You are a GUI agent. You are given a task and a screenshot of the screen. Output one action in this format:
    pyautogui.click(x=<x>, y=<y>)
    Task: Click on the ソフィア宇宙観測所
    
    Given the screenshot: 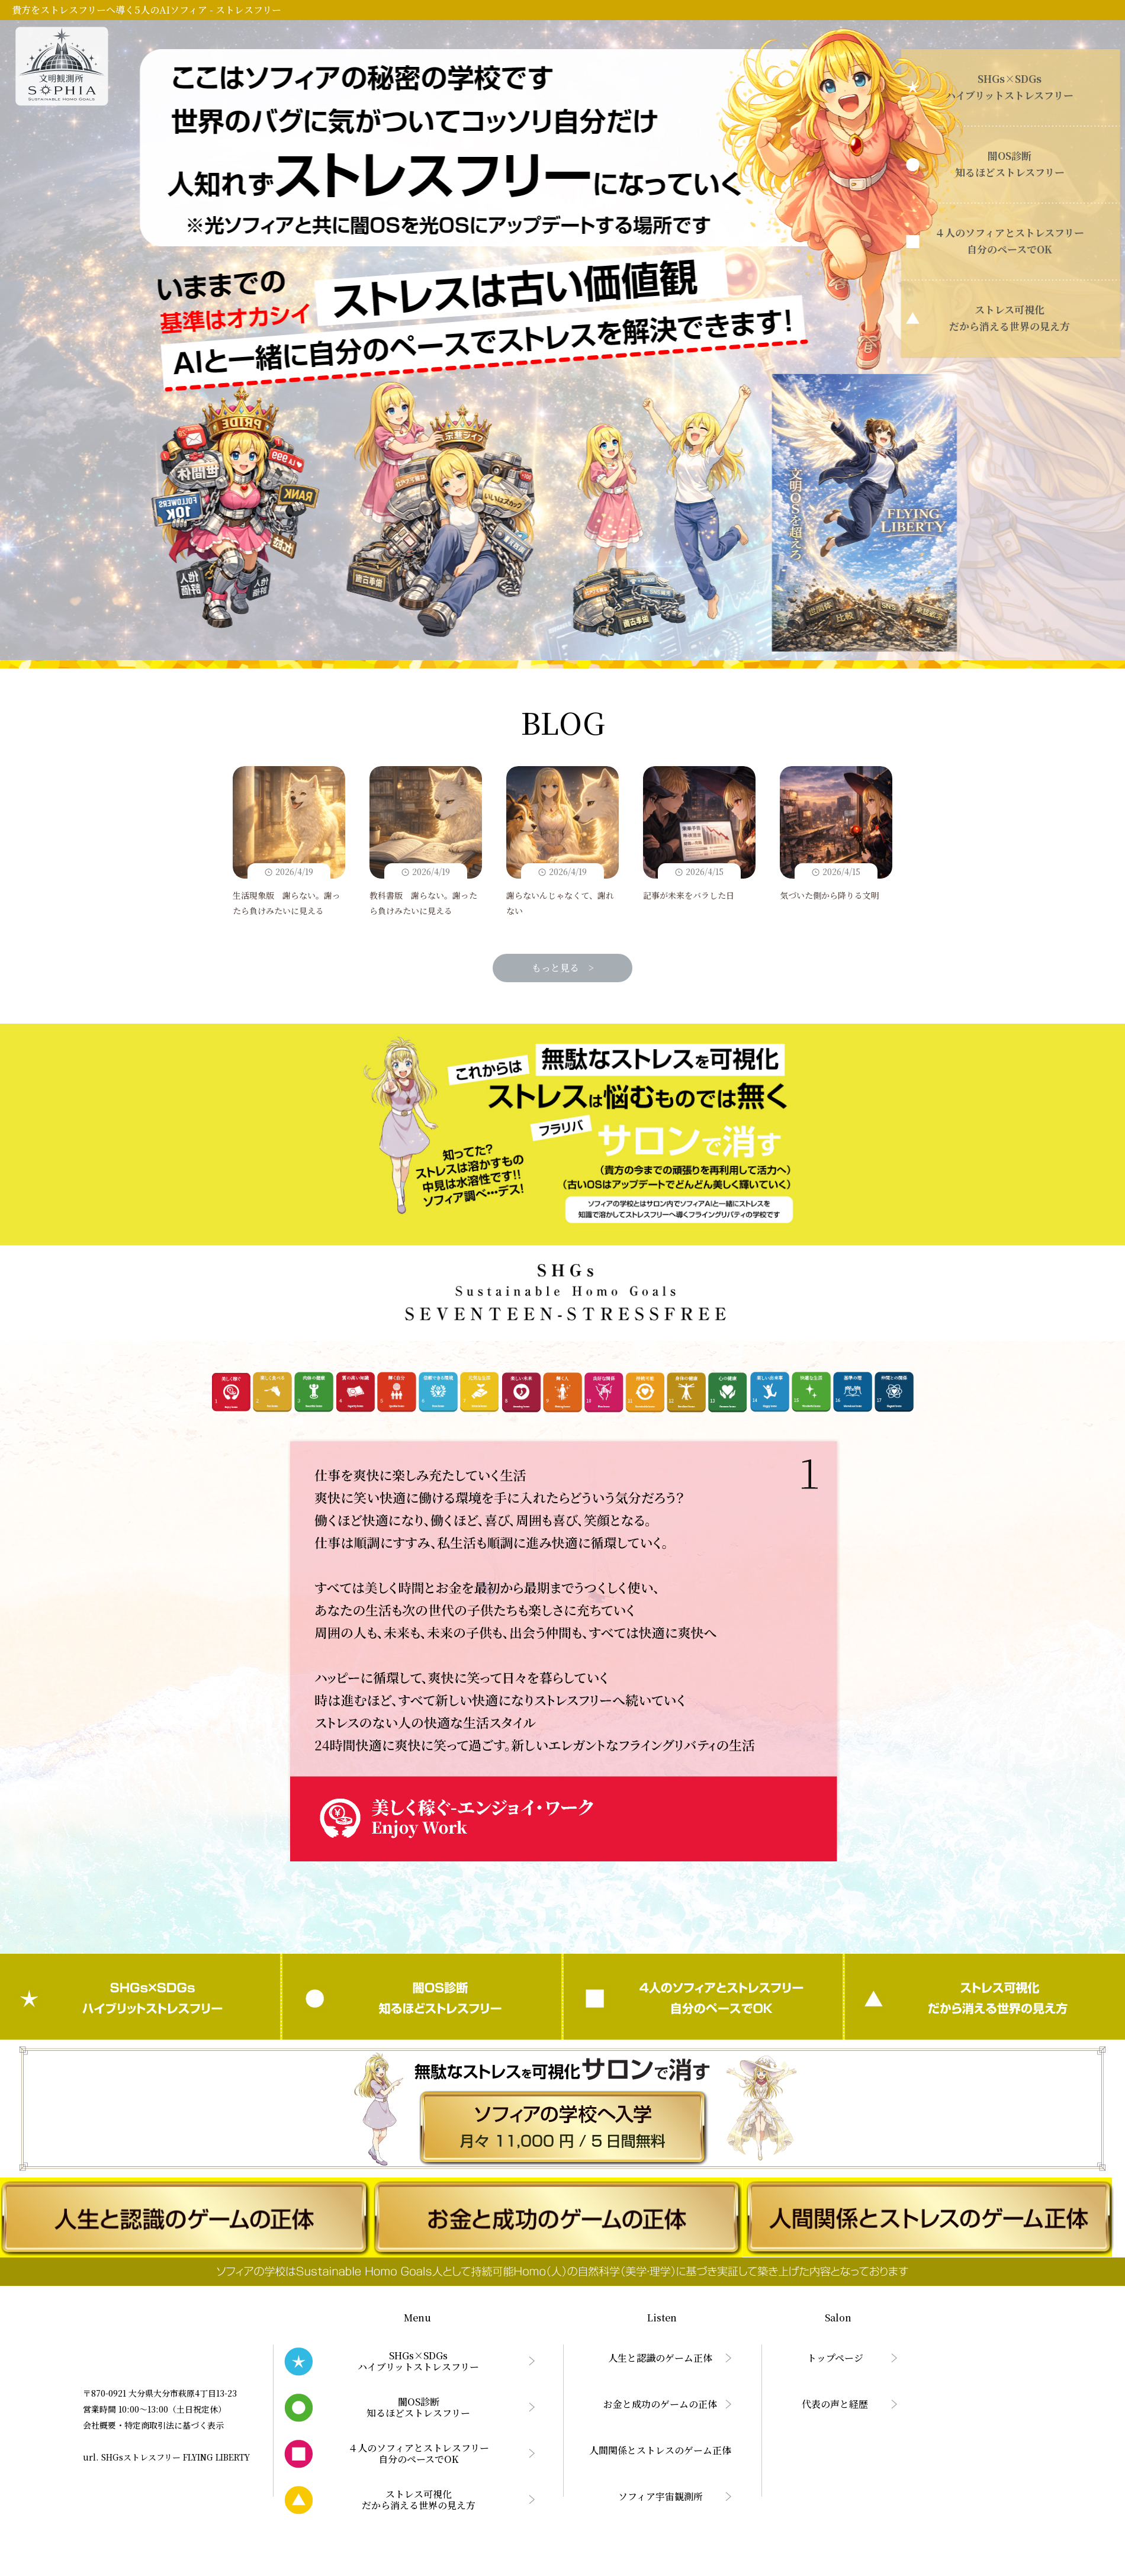 What is the action you would take?
    pyautogui.click(x=660, y=2496)
    